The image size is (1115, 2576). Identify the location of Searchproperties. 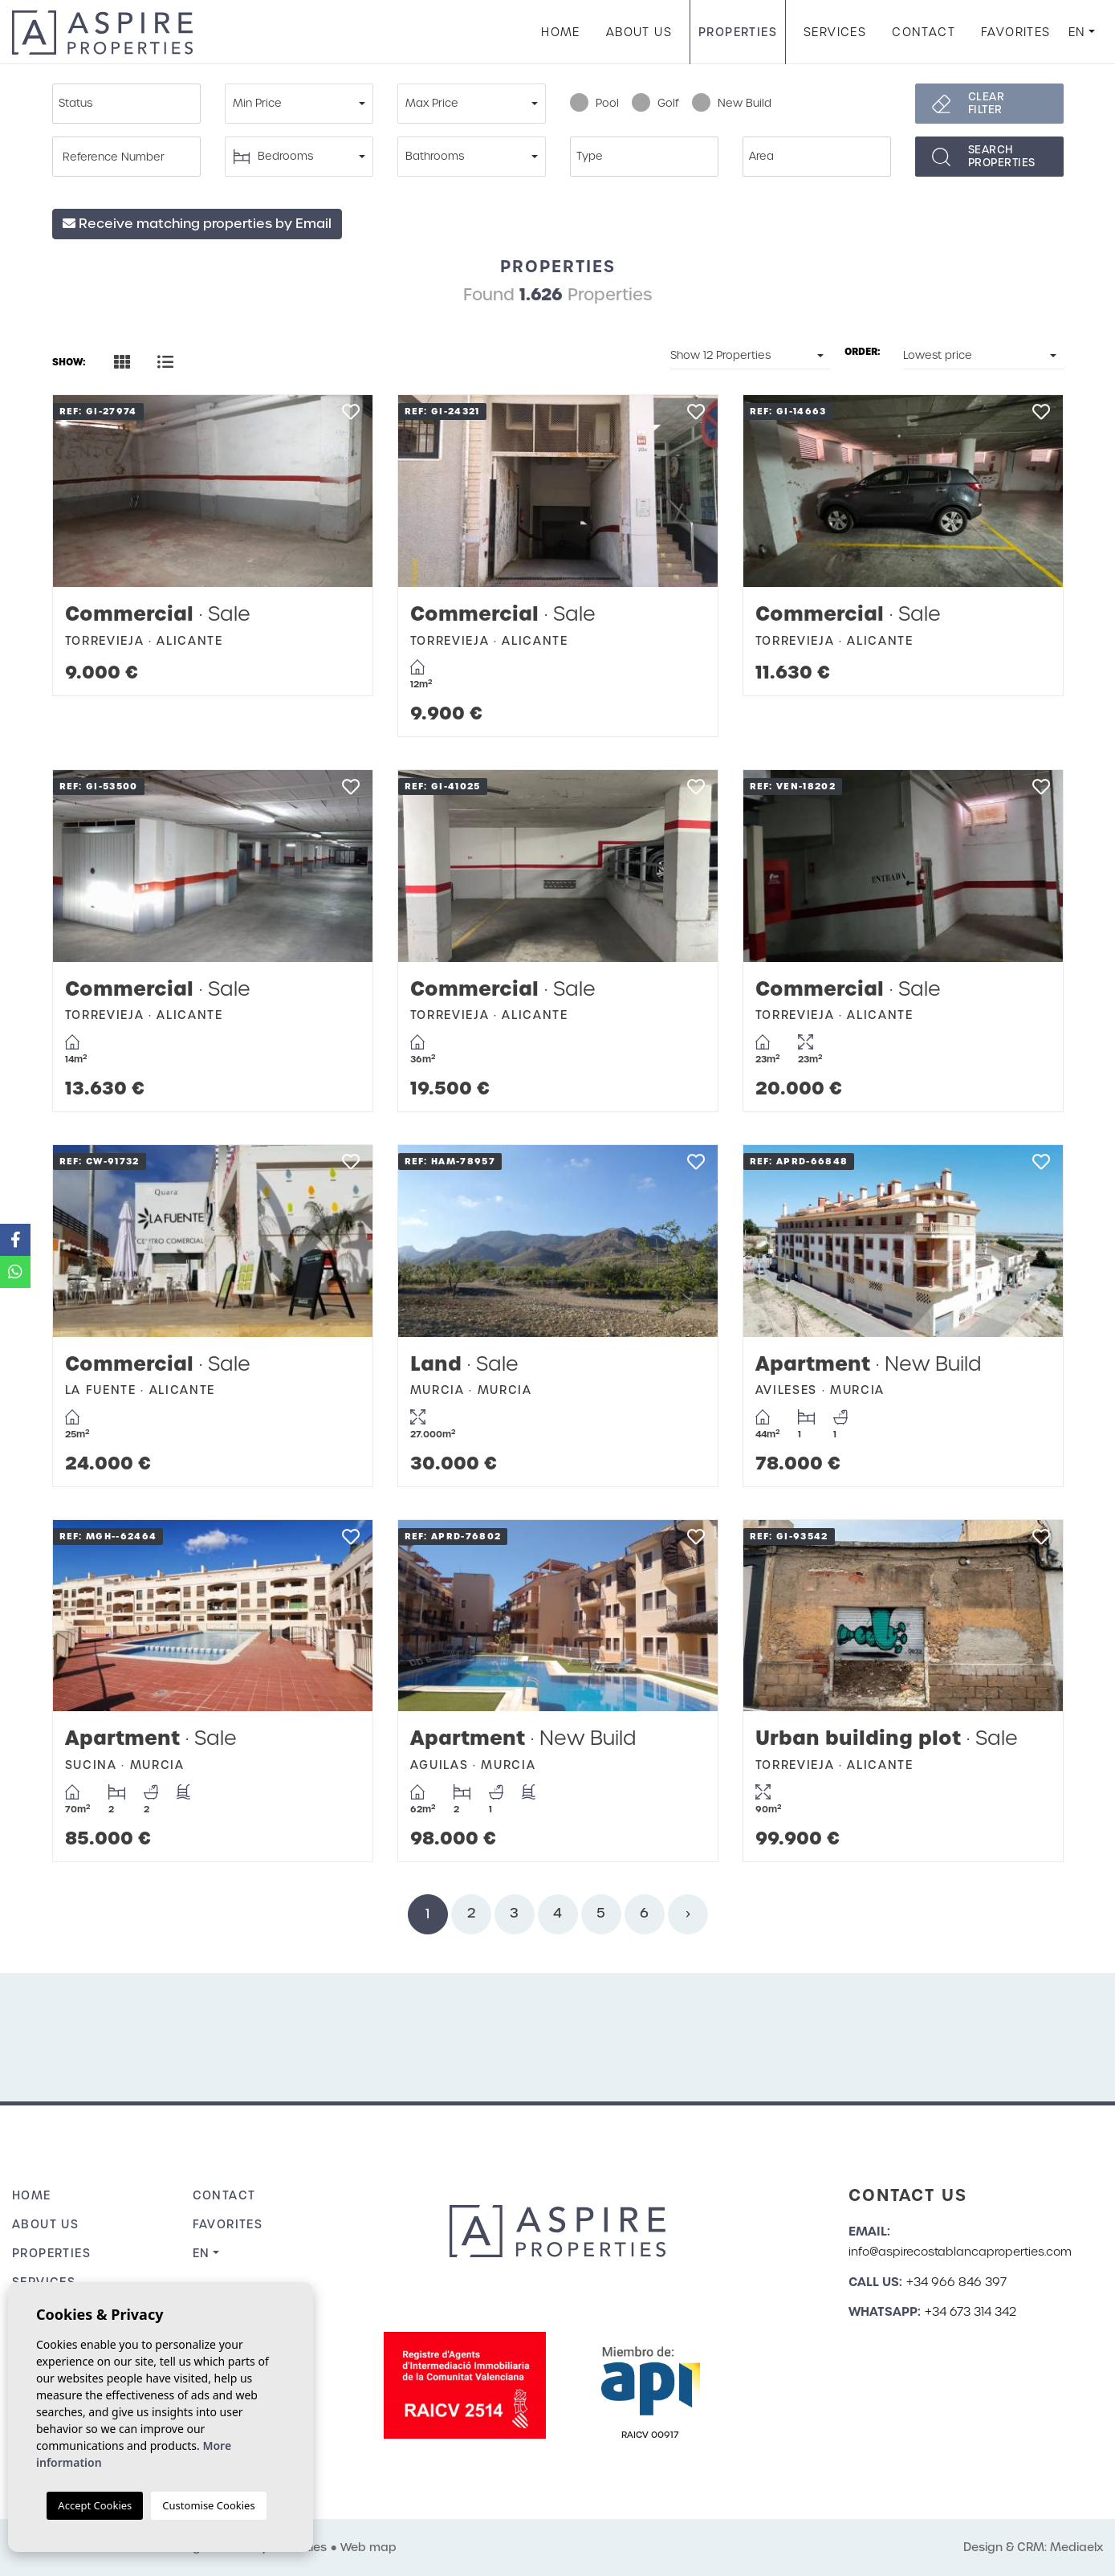
(1002, 156).